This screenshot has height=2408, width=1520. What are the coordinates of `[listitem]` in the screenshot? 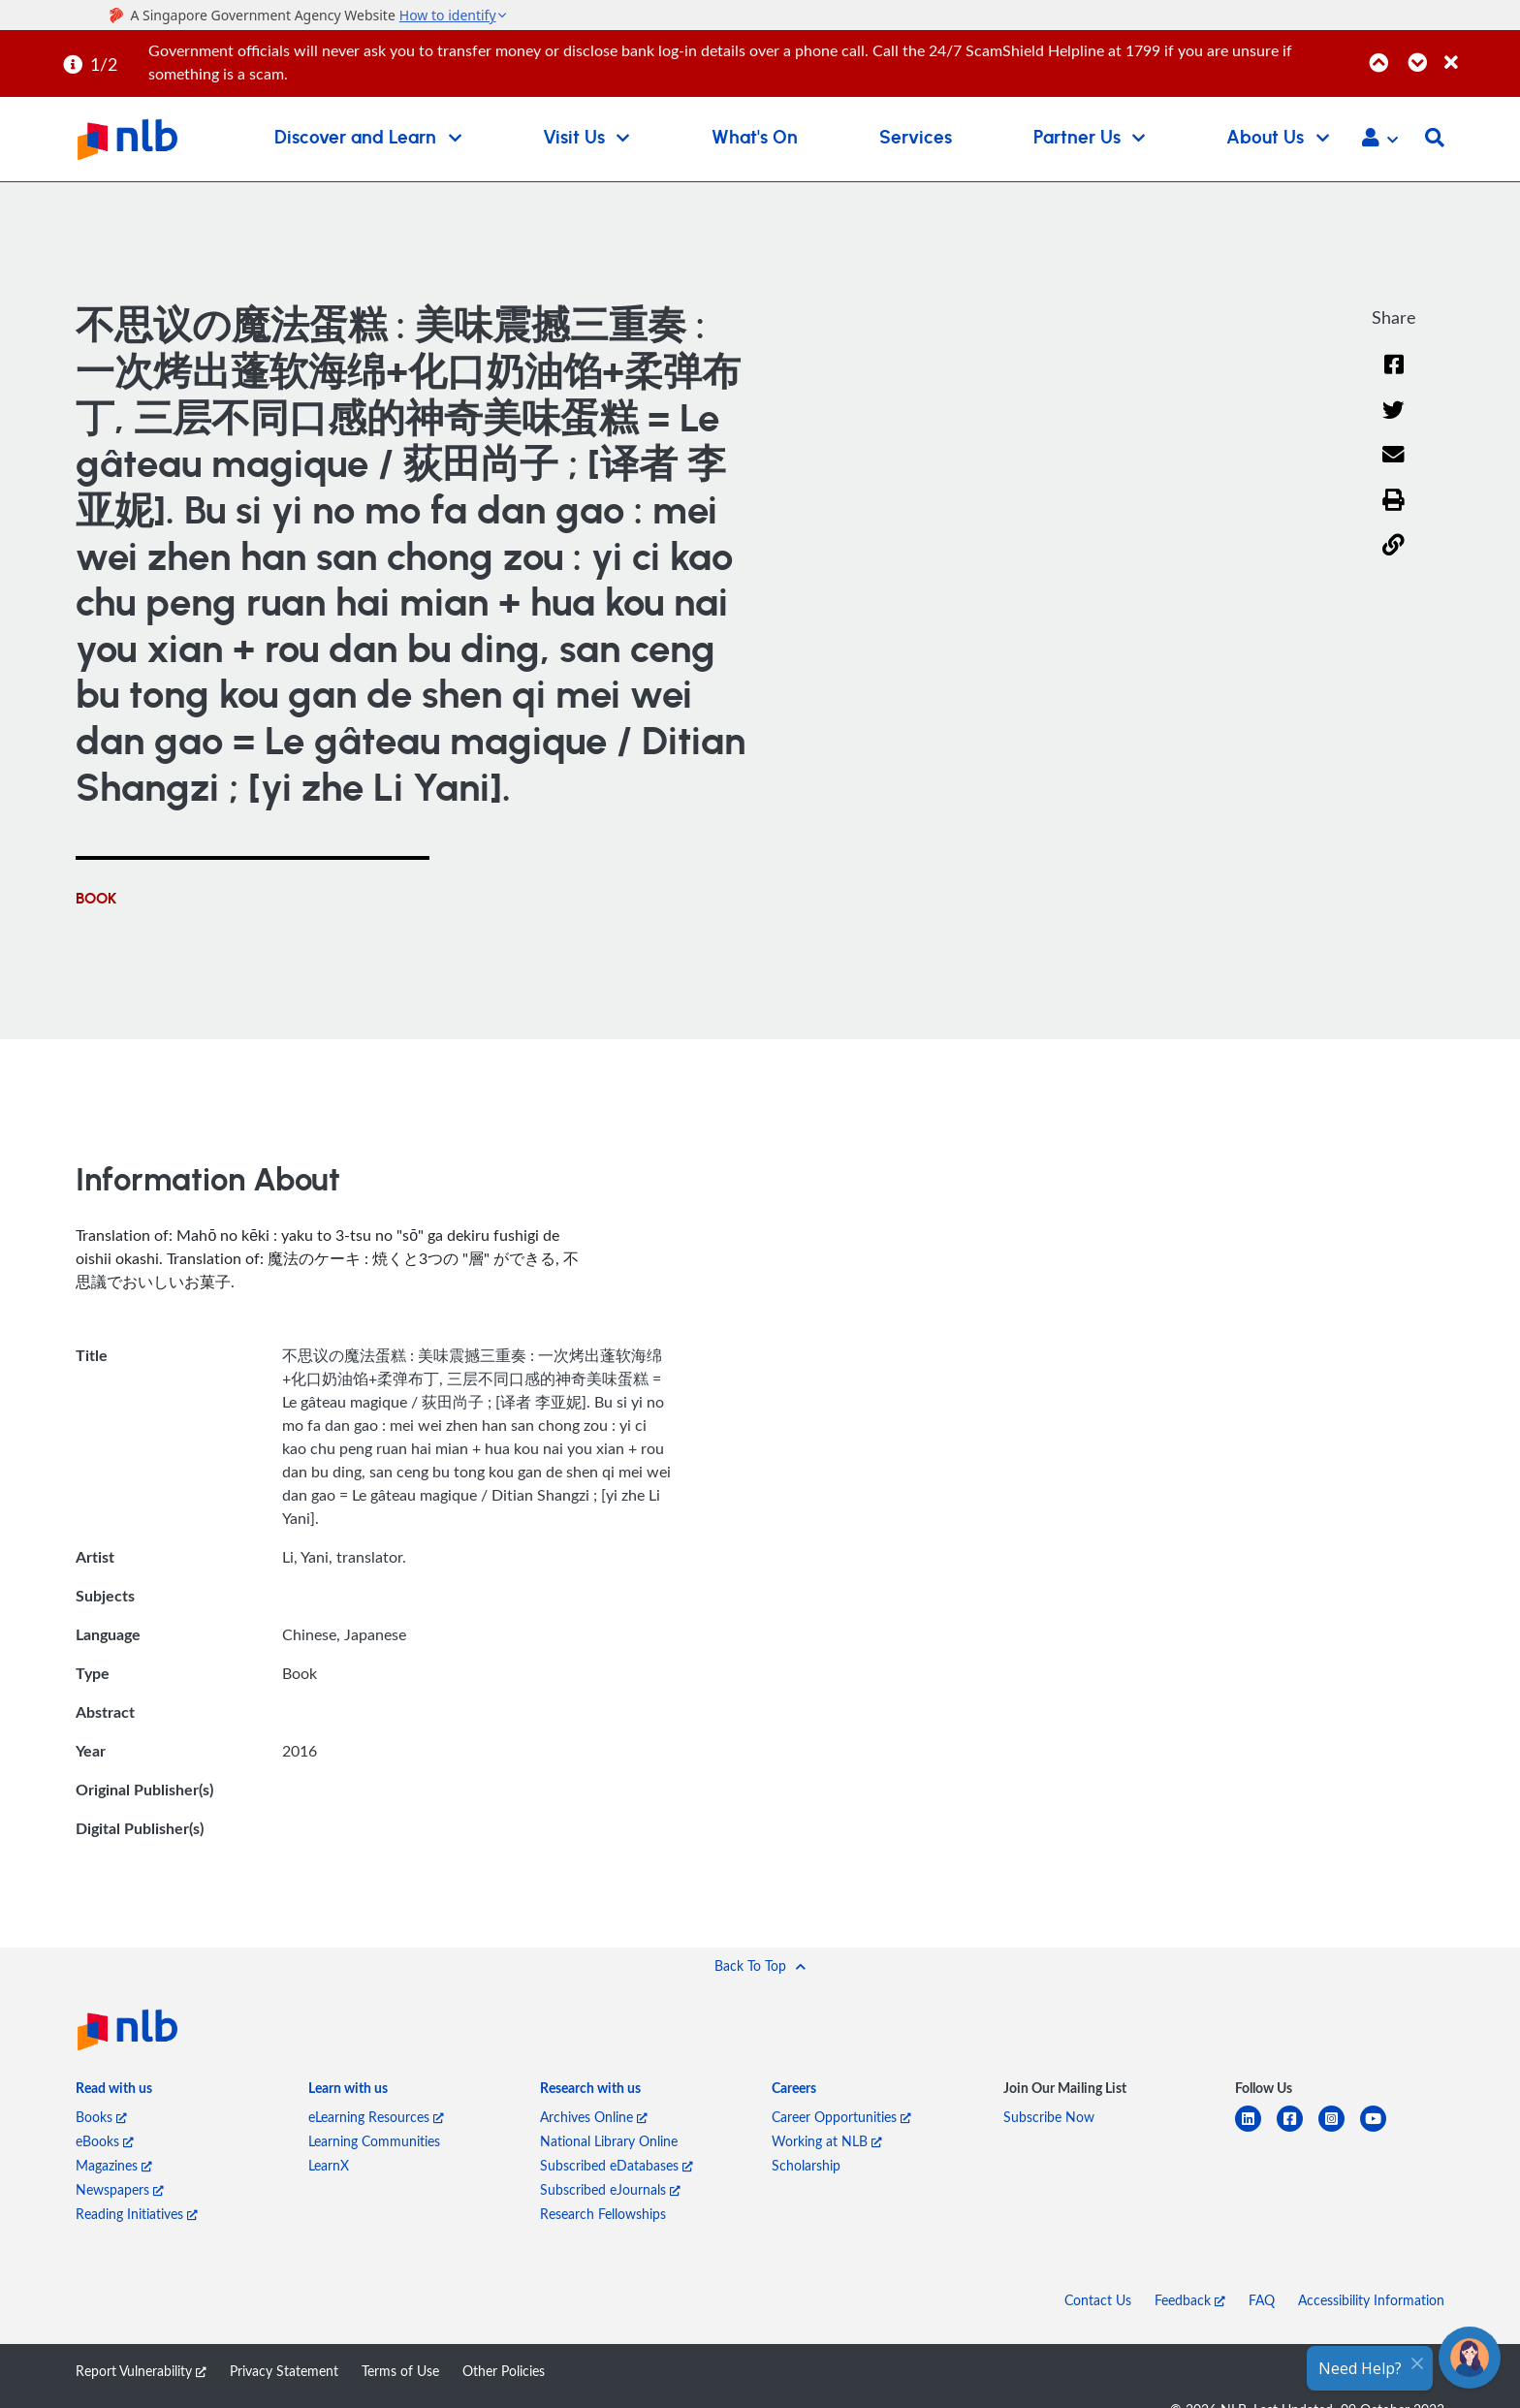 It's located at (114, 2091).